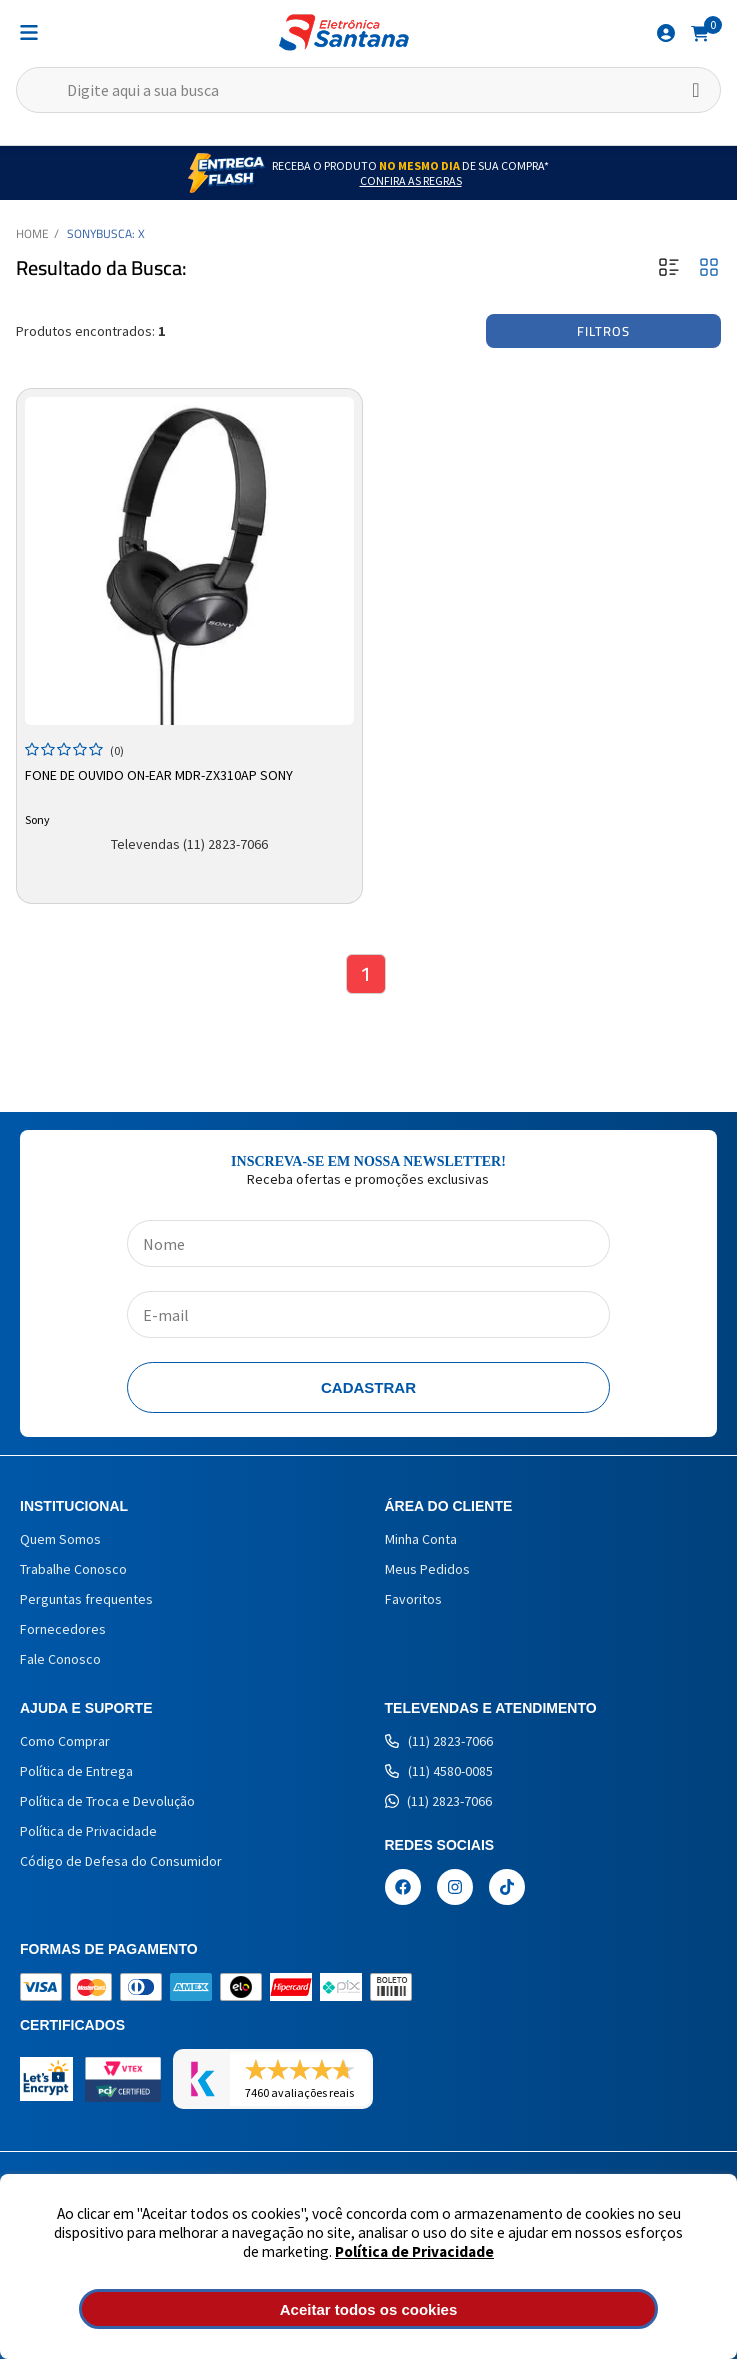  I want to click on Minha Conta, so click(421, 1539).